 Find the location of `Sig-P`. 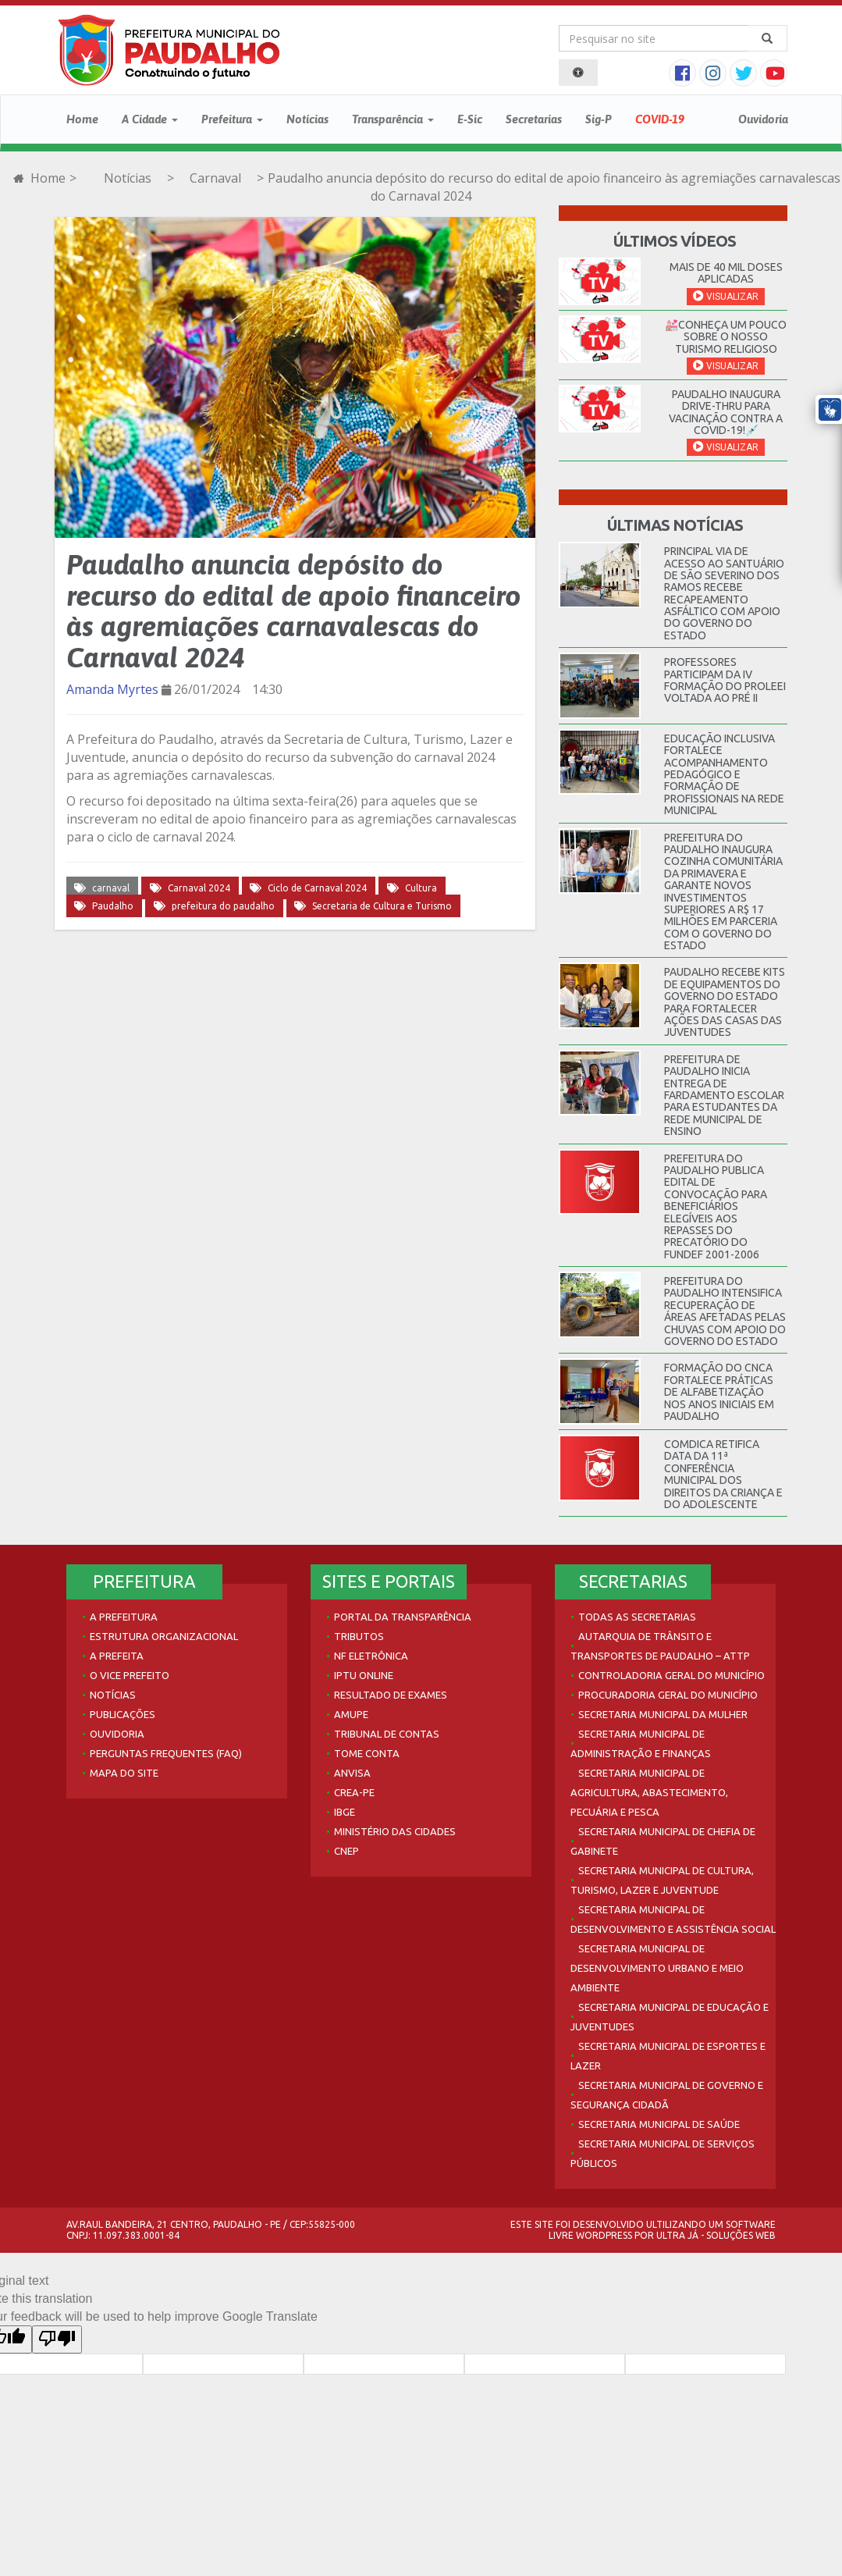

Sig-P is located at coordinates (598, 119).